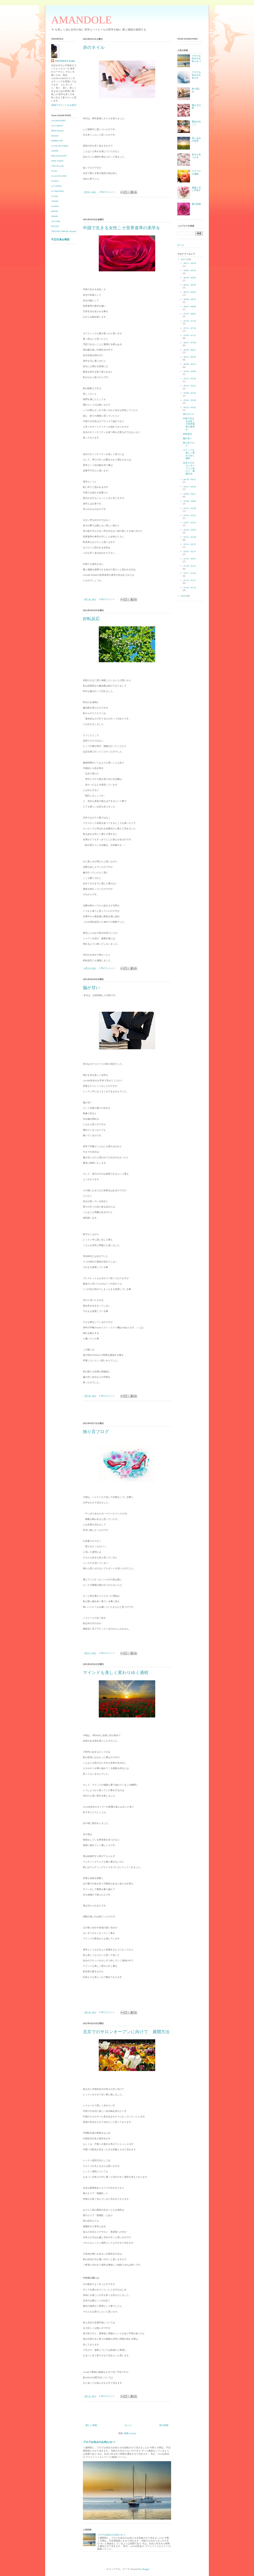 This screenshot has width=254, height=2576. Describe the element at coordinates (190, 284) in the screenshot. I see `08/22 - 08/29` at that location.